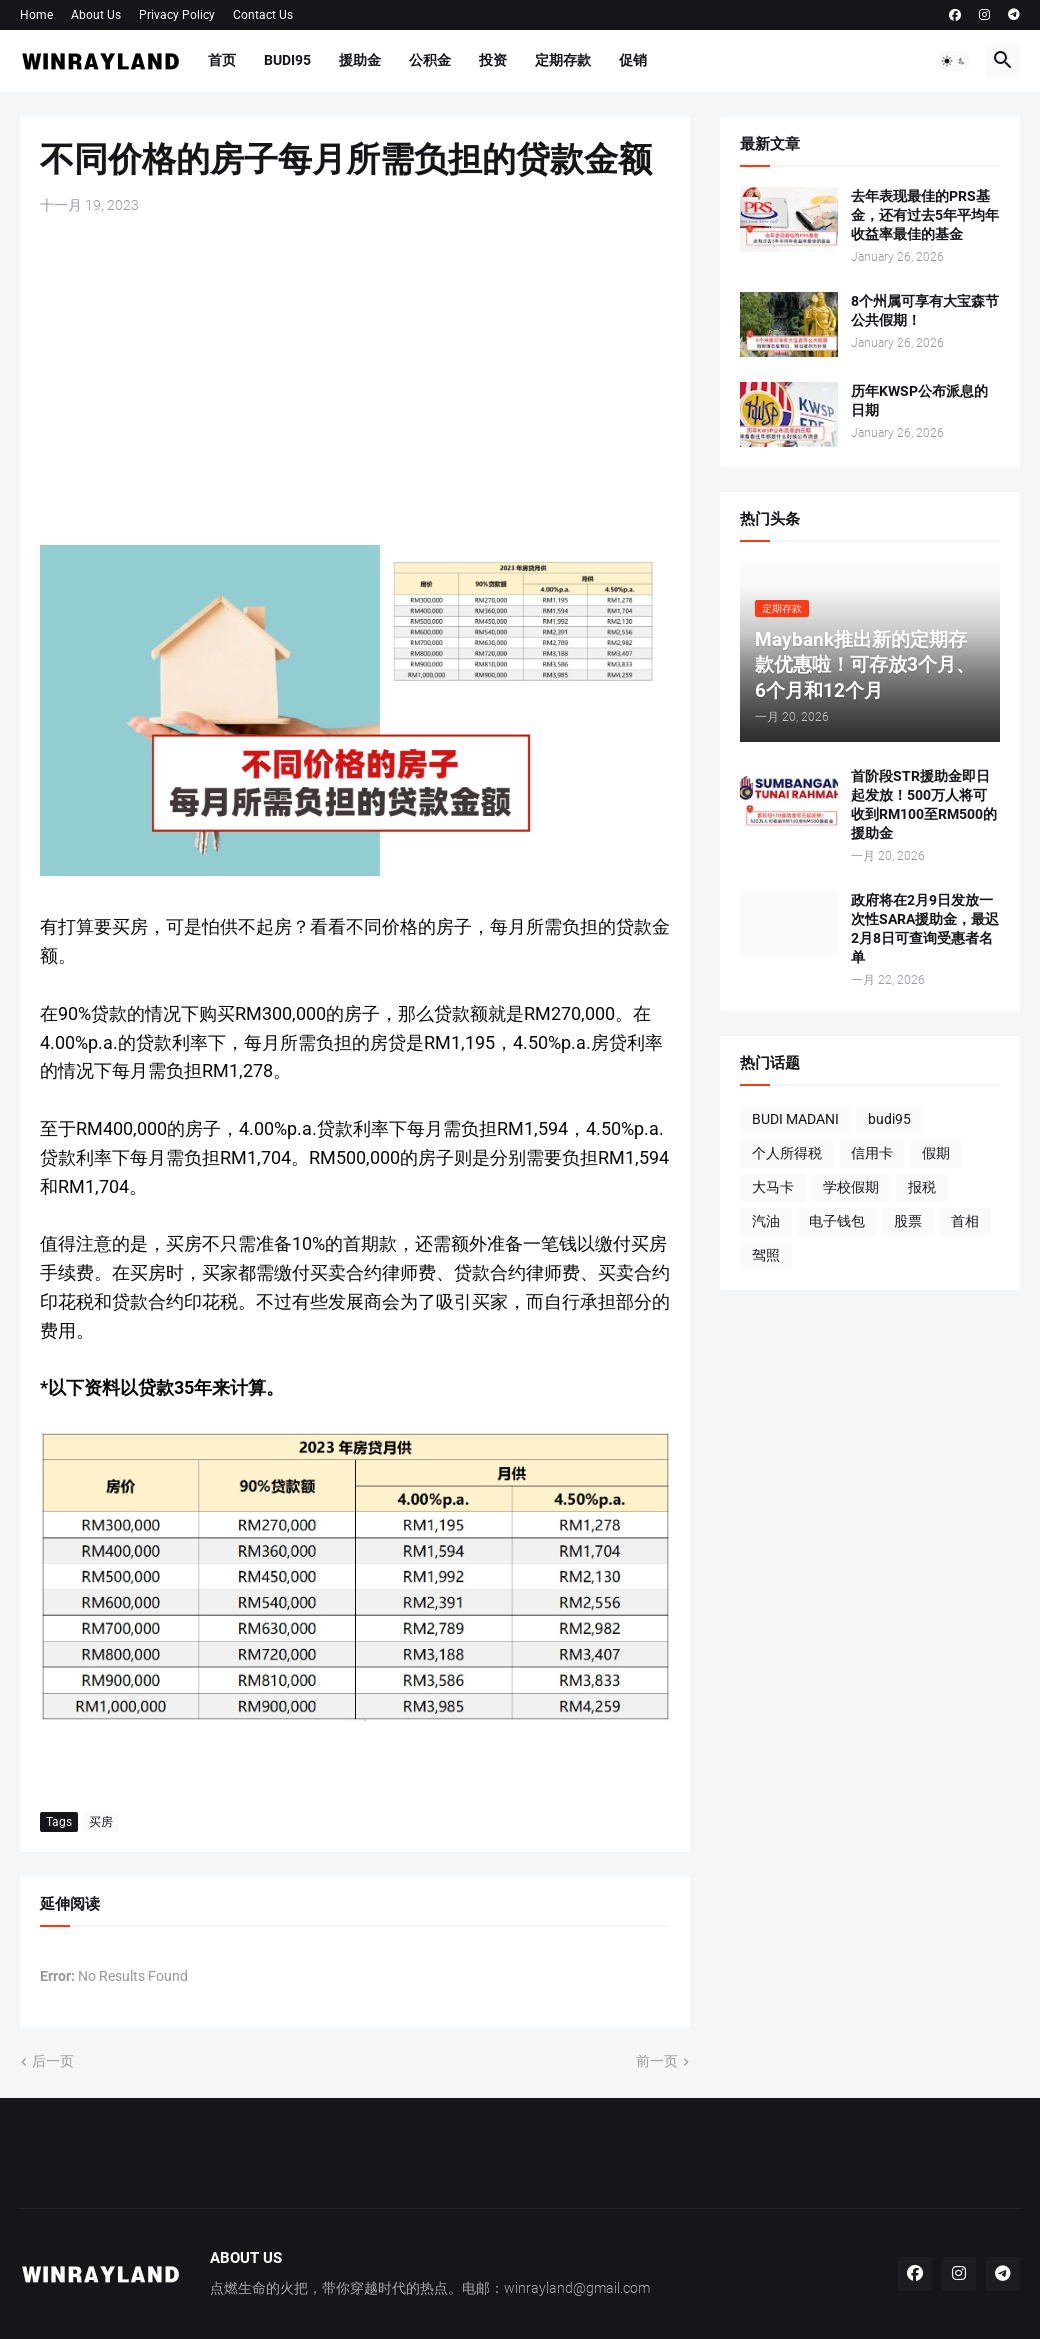 The width and height of the screenshot is (1040, 2339). What do you see at coordinates (222, 60) in the screenshot?
I see `首页` at bounding box center [222, 60].